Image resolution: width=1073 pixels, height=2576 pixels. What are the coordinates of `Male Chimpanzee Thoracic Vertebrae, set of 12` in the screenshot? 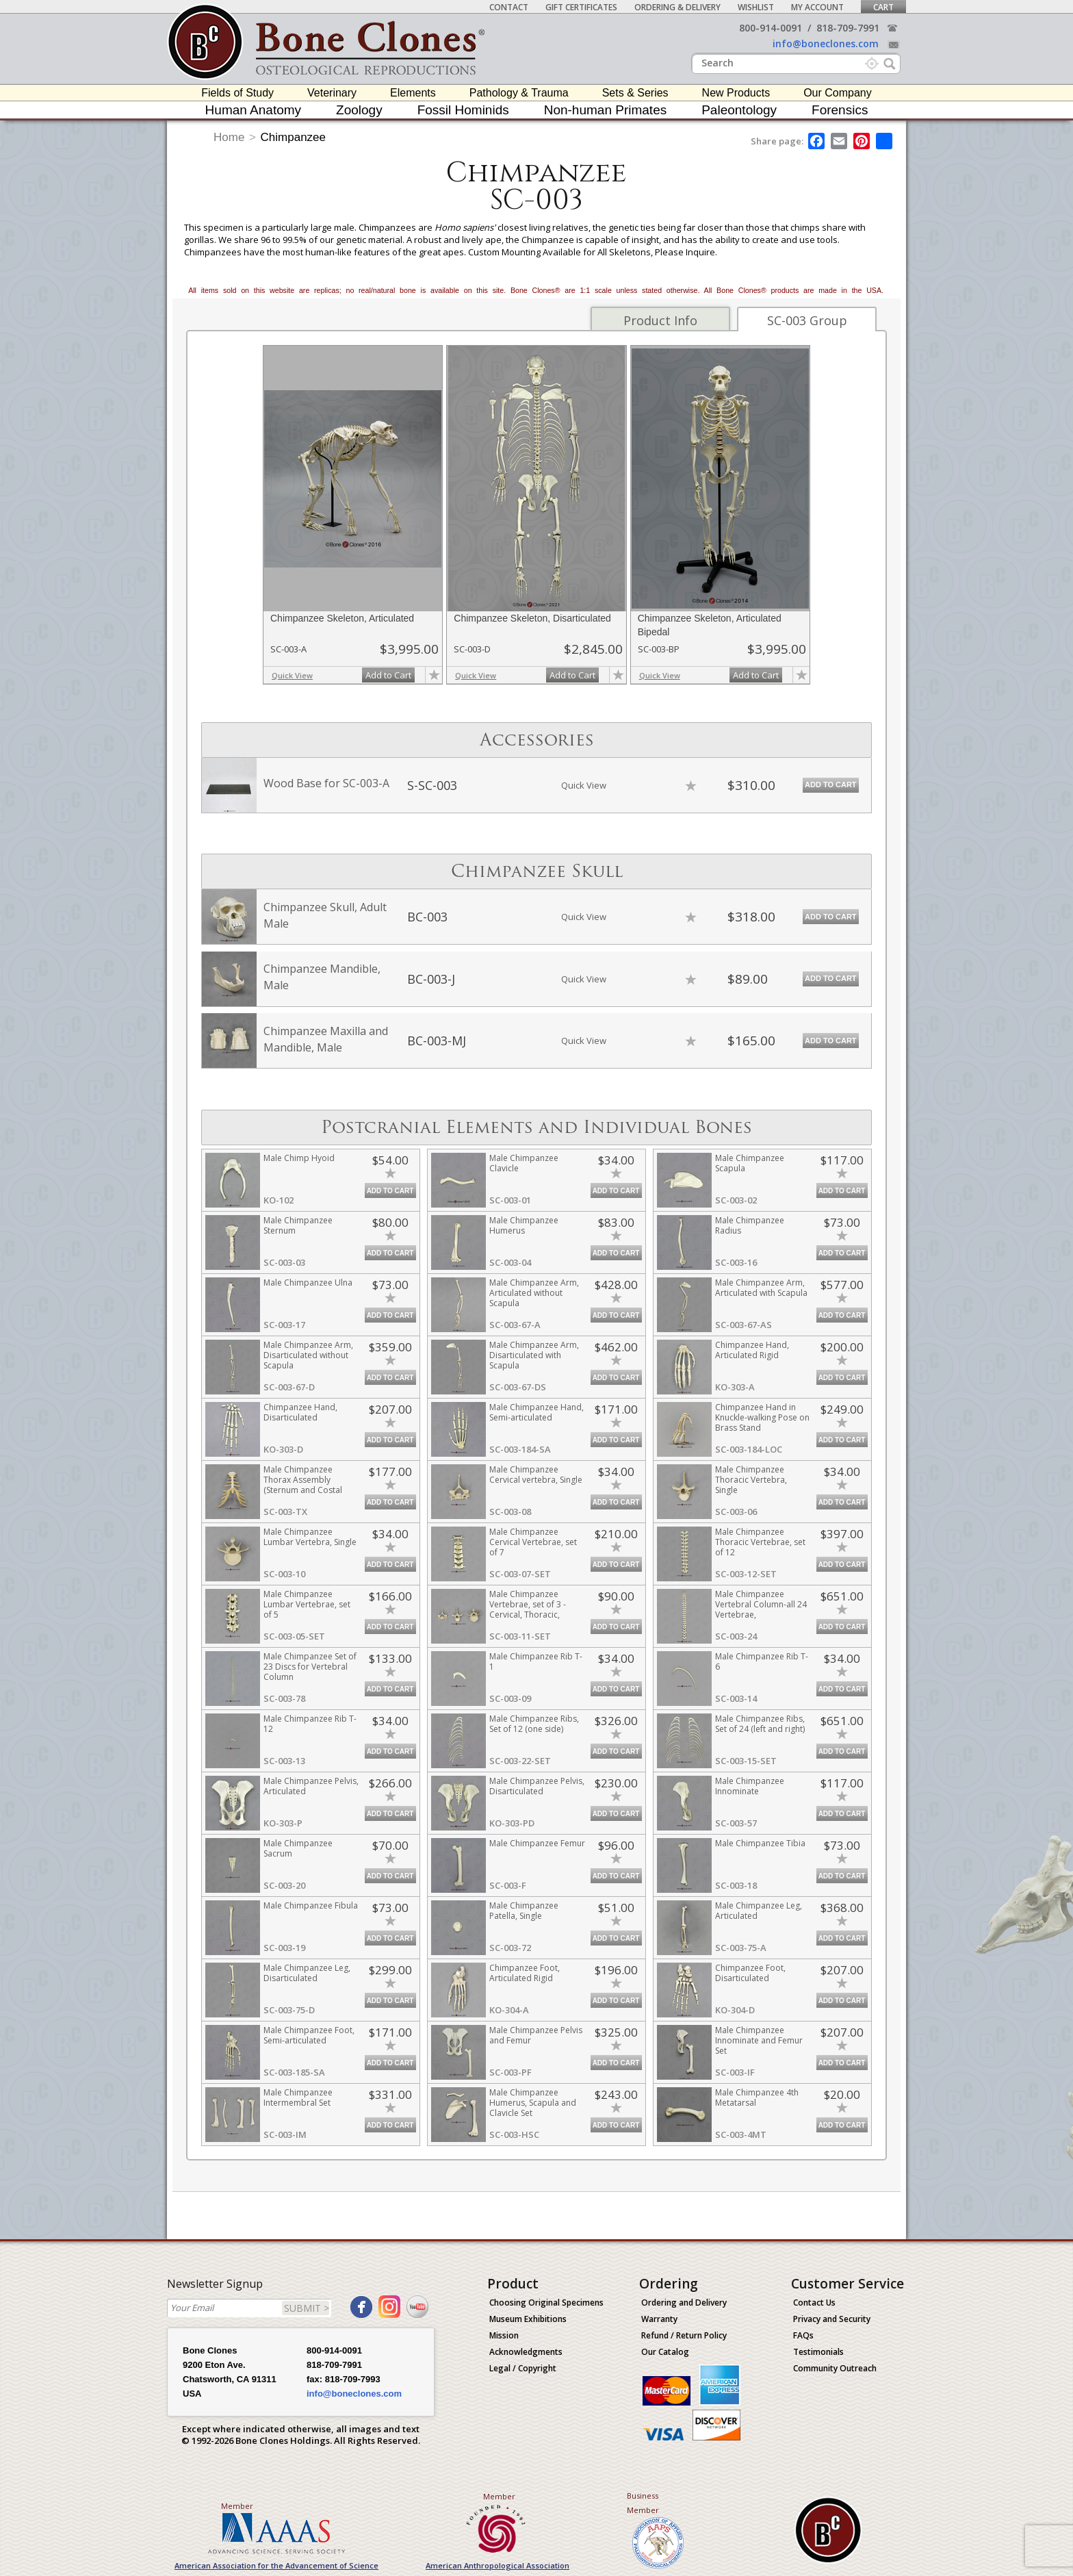 It's located at (760, 1542).